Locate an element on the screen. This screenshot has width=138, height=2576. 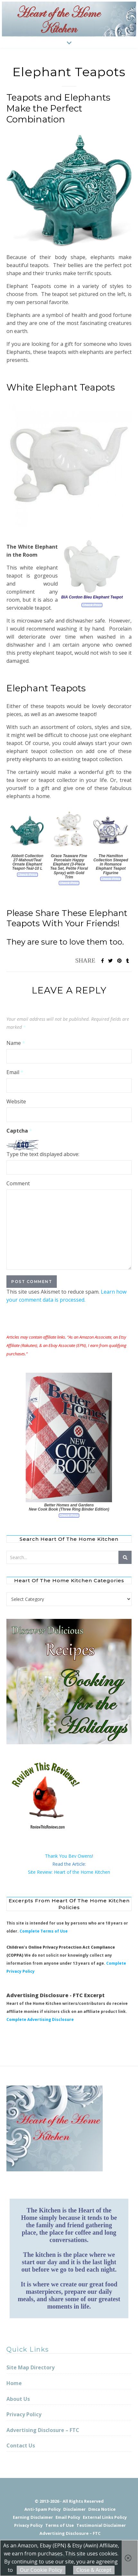
Terms of Use is located at coordinates (59, 2525).